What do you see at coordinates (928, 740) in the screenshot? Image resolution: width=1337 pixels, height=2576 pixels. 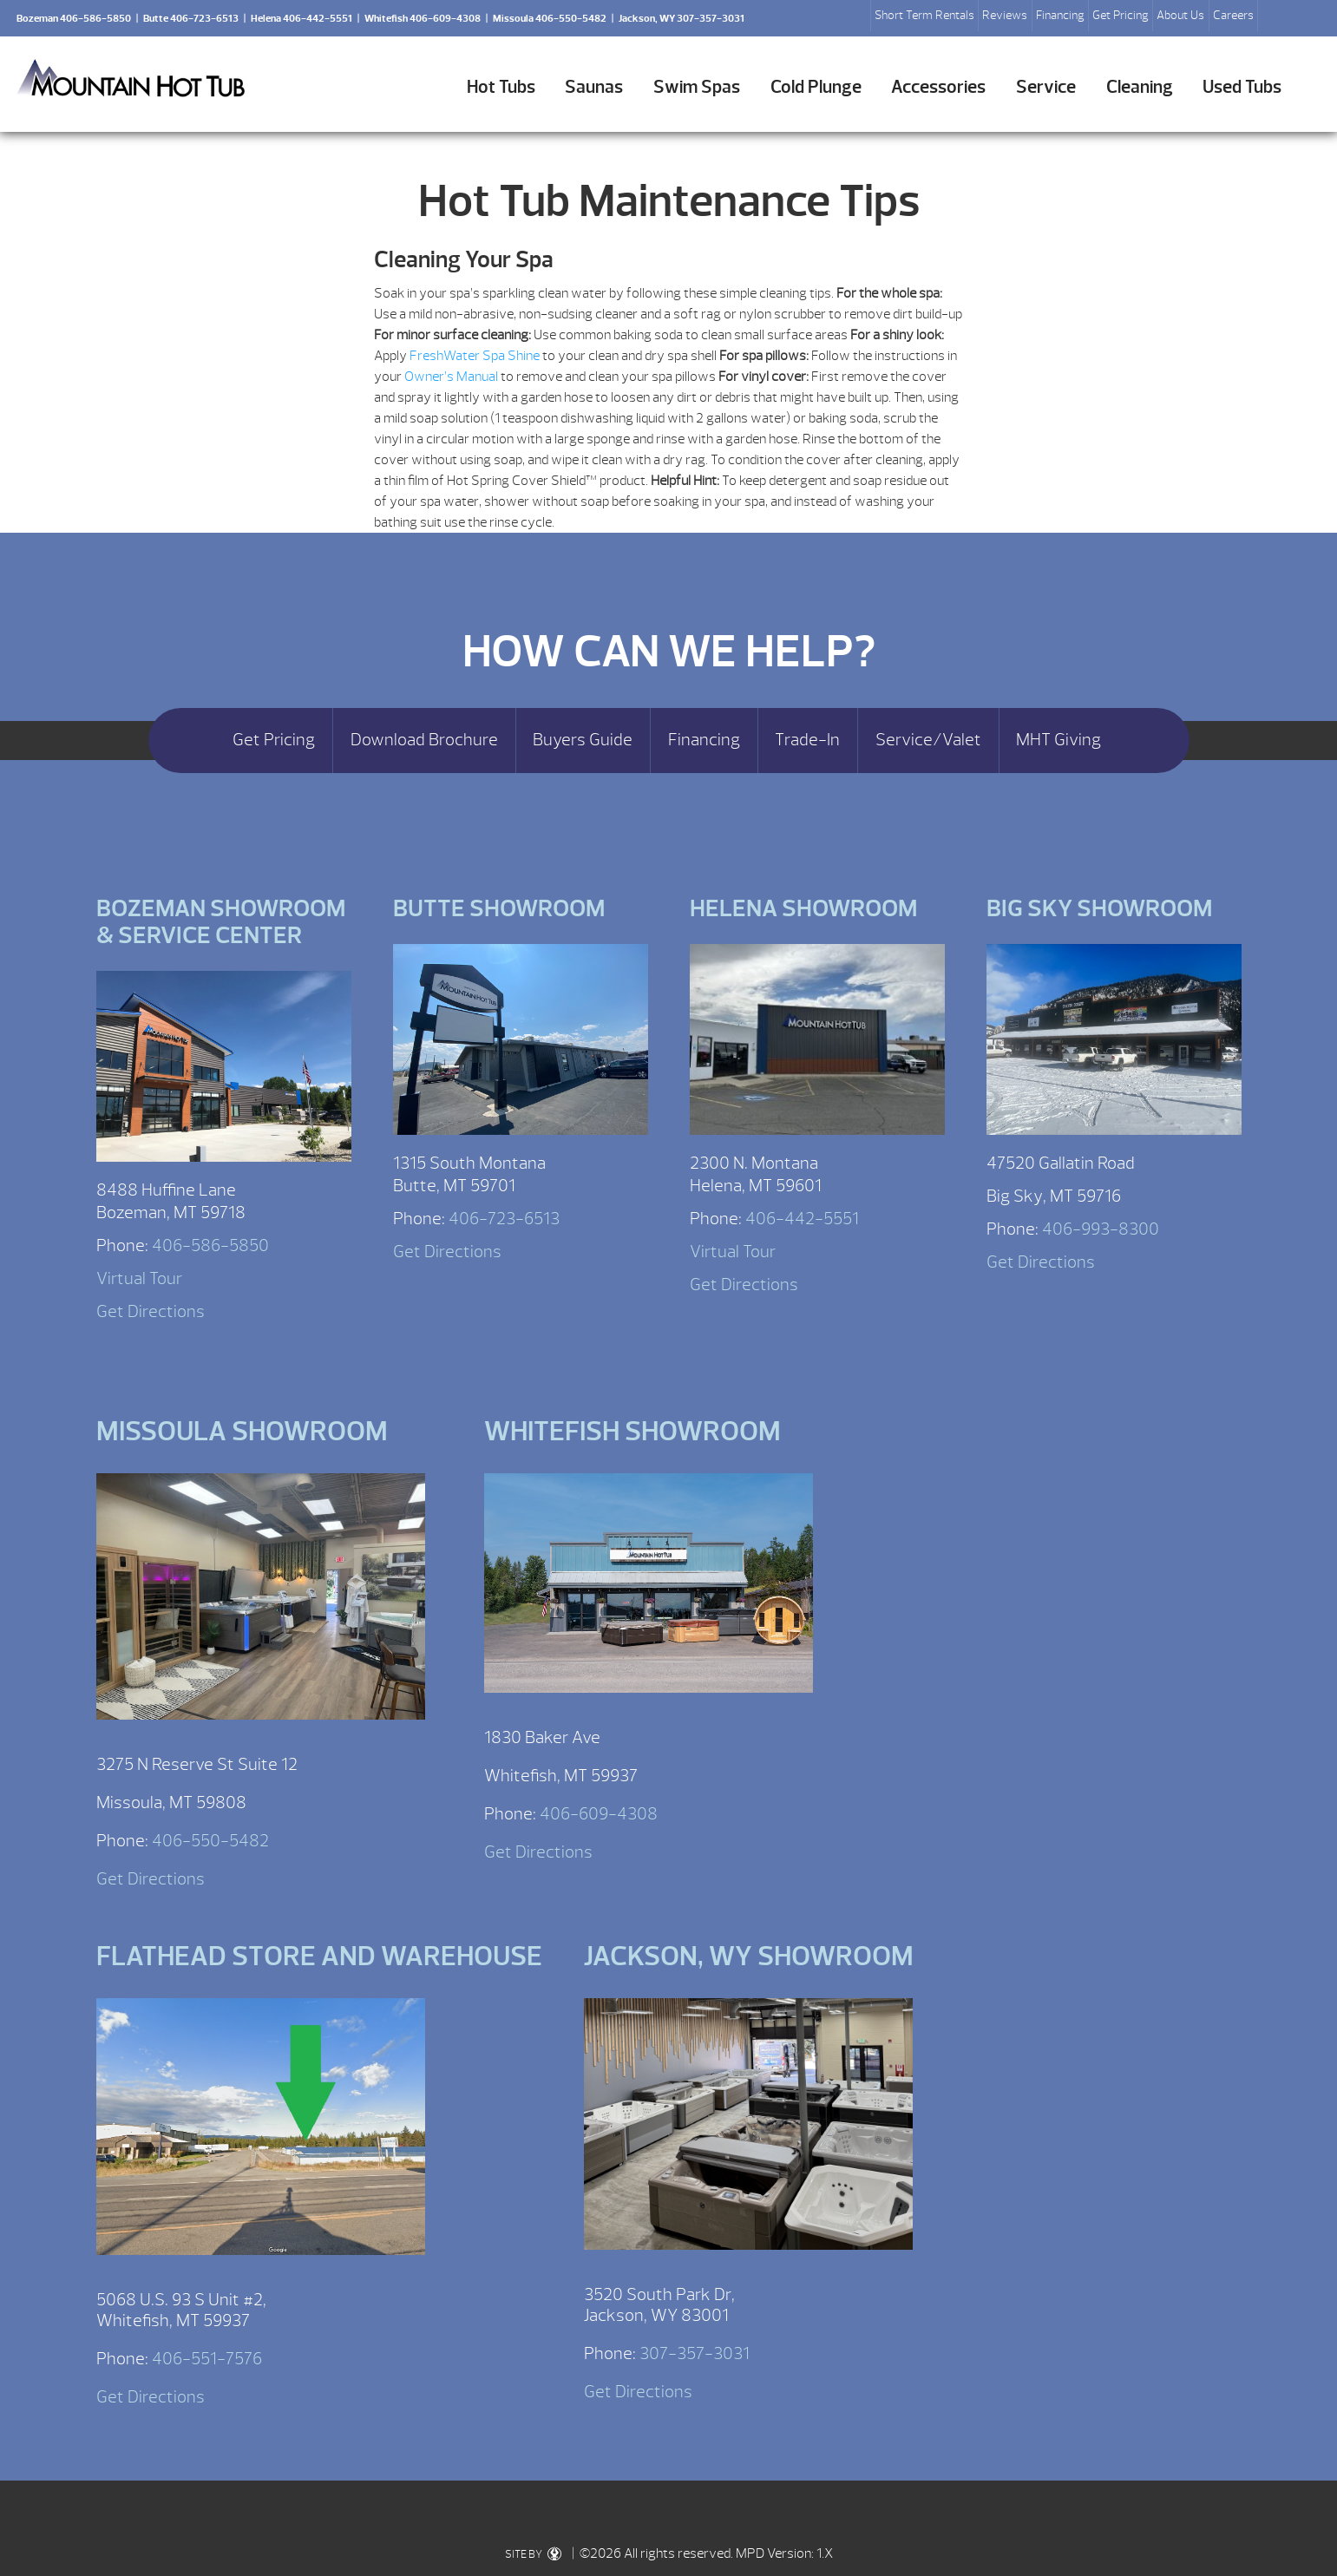 I see `Service/Valet` at bounding box center [928, 740].